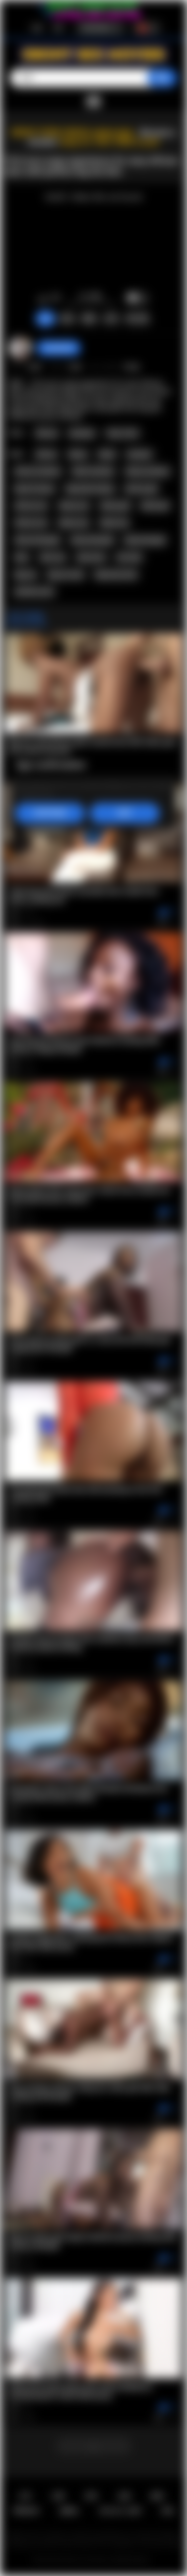  Describe the element at coordinates (74, 505) in the screenshot. I see `ebony ass` at that location.